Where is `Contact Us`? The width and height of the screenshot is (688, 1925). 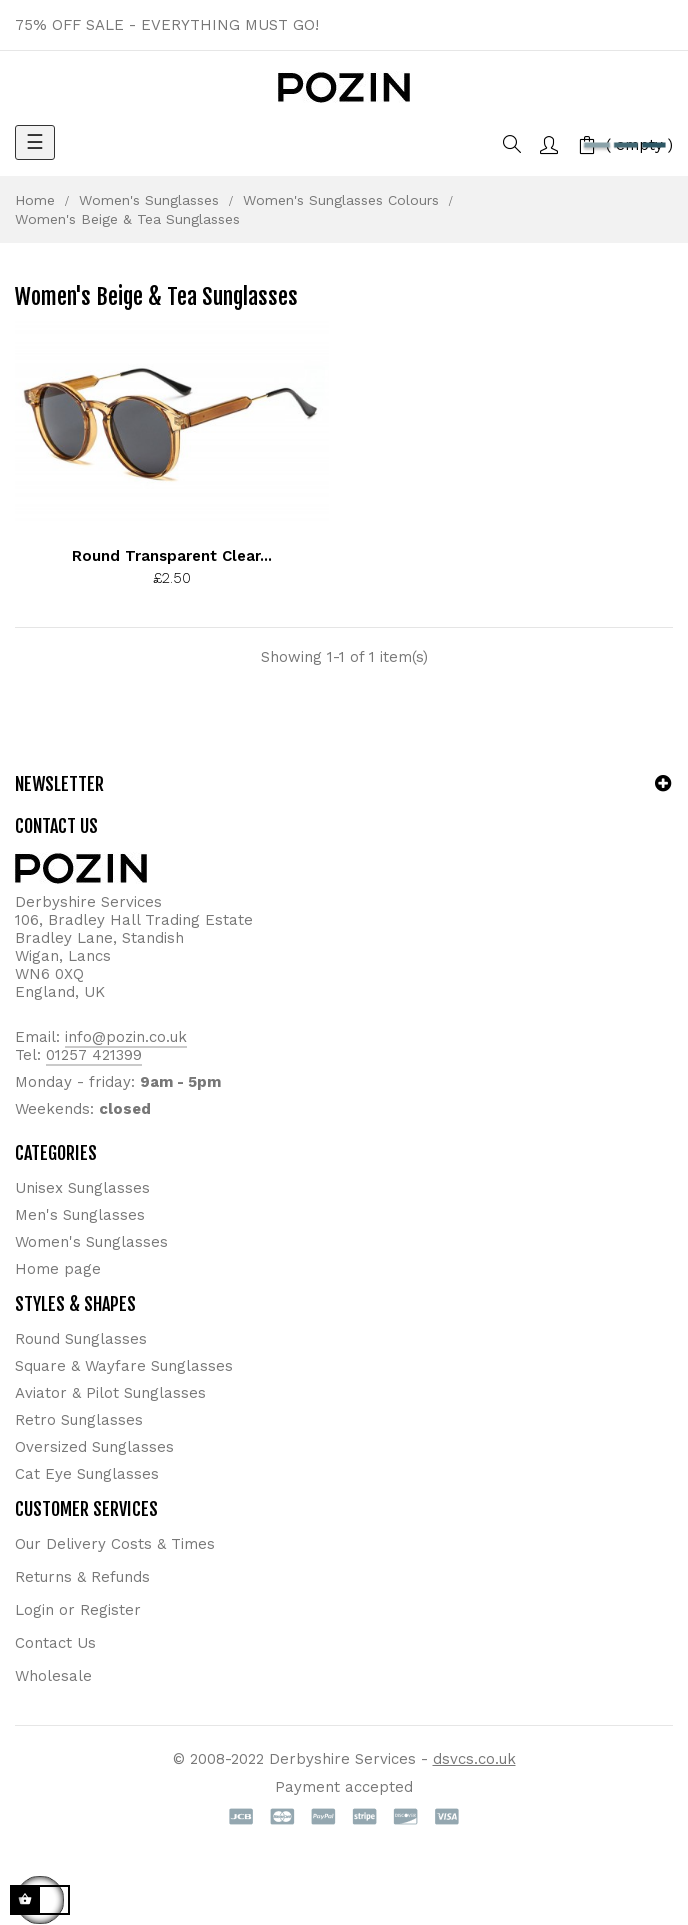
Contact Us is located at coordinates (55, 1643).